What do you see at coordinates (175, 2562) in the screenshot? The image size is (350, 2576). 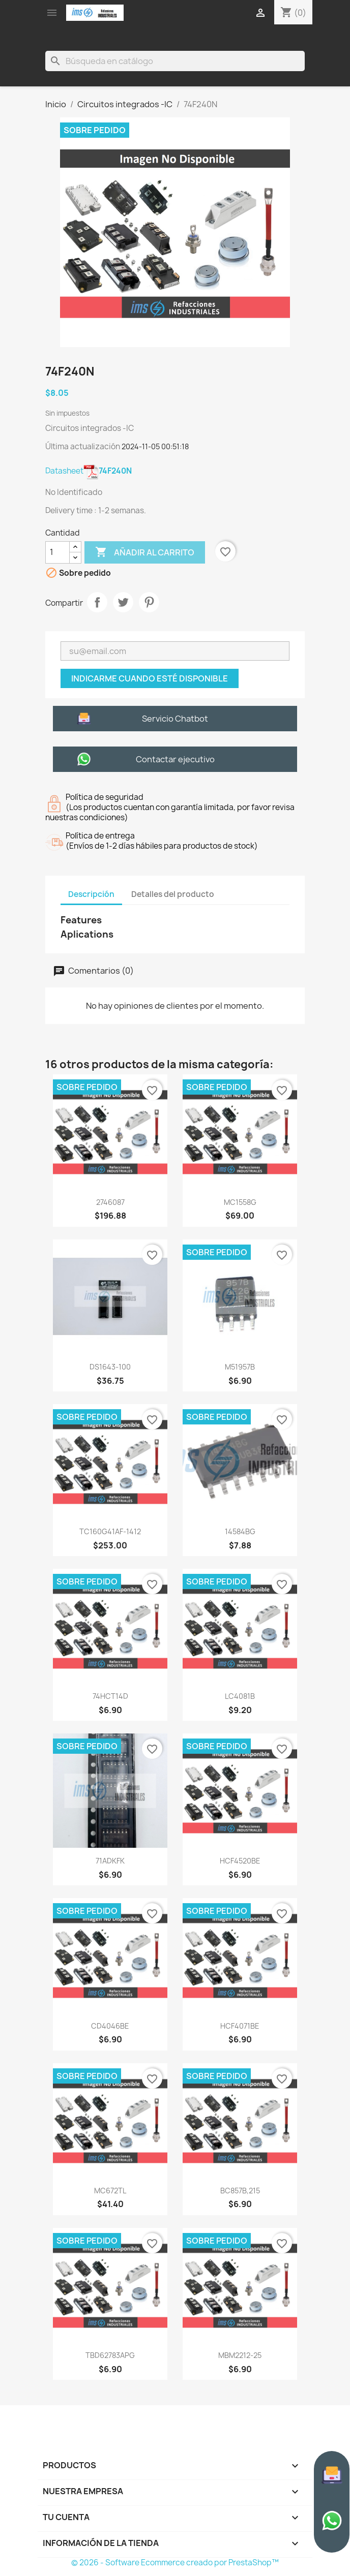 I see `© 2026 - Software Ecommerce creado por PrestaShop™` at bounding box center [175, 2562].